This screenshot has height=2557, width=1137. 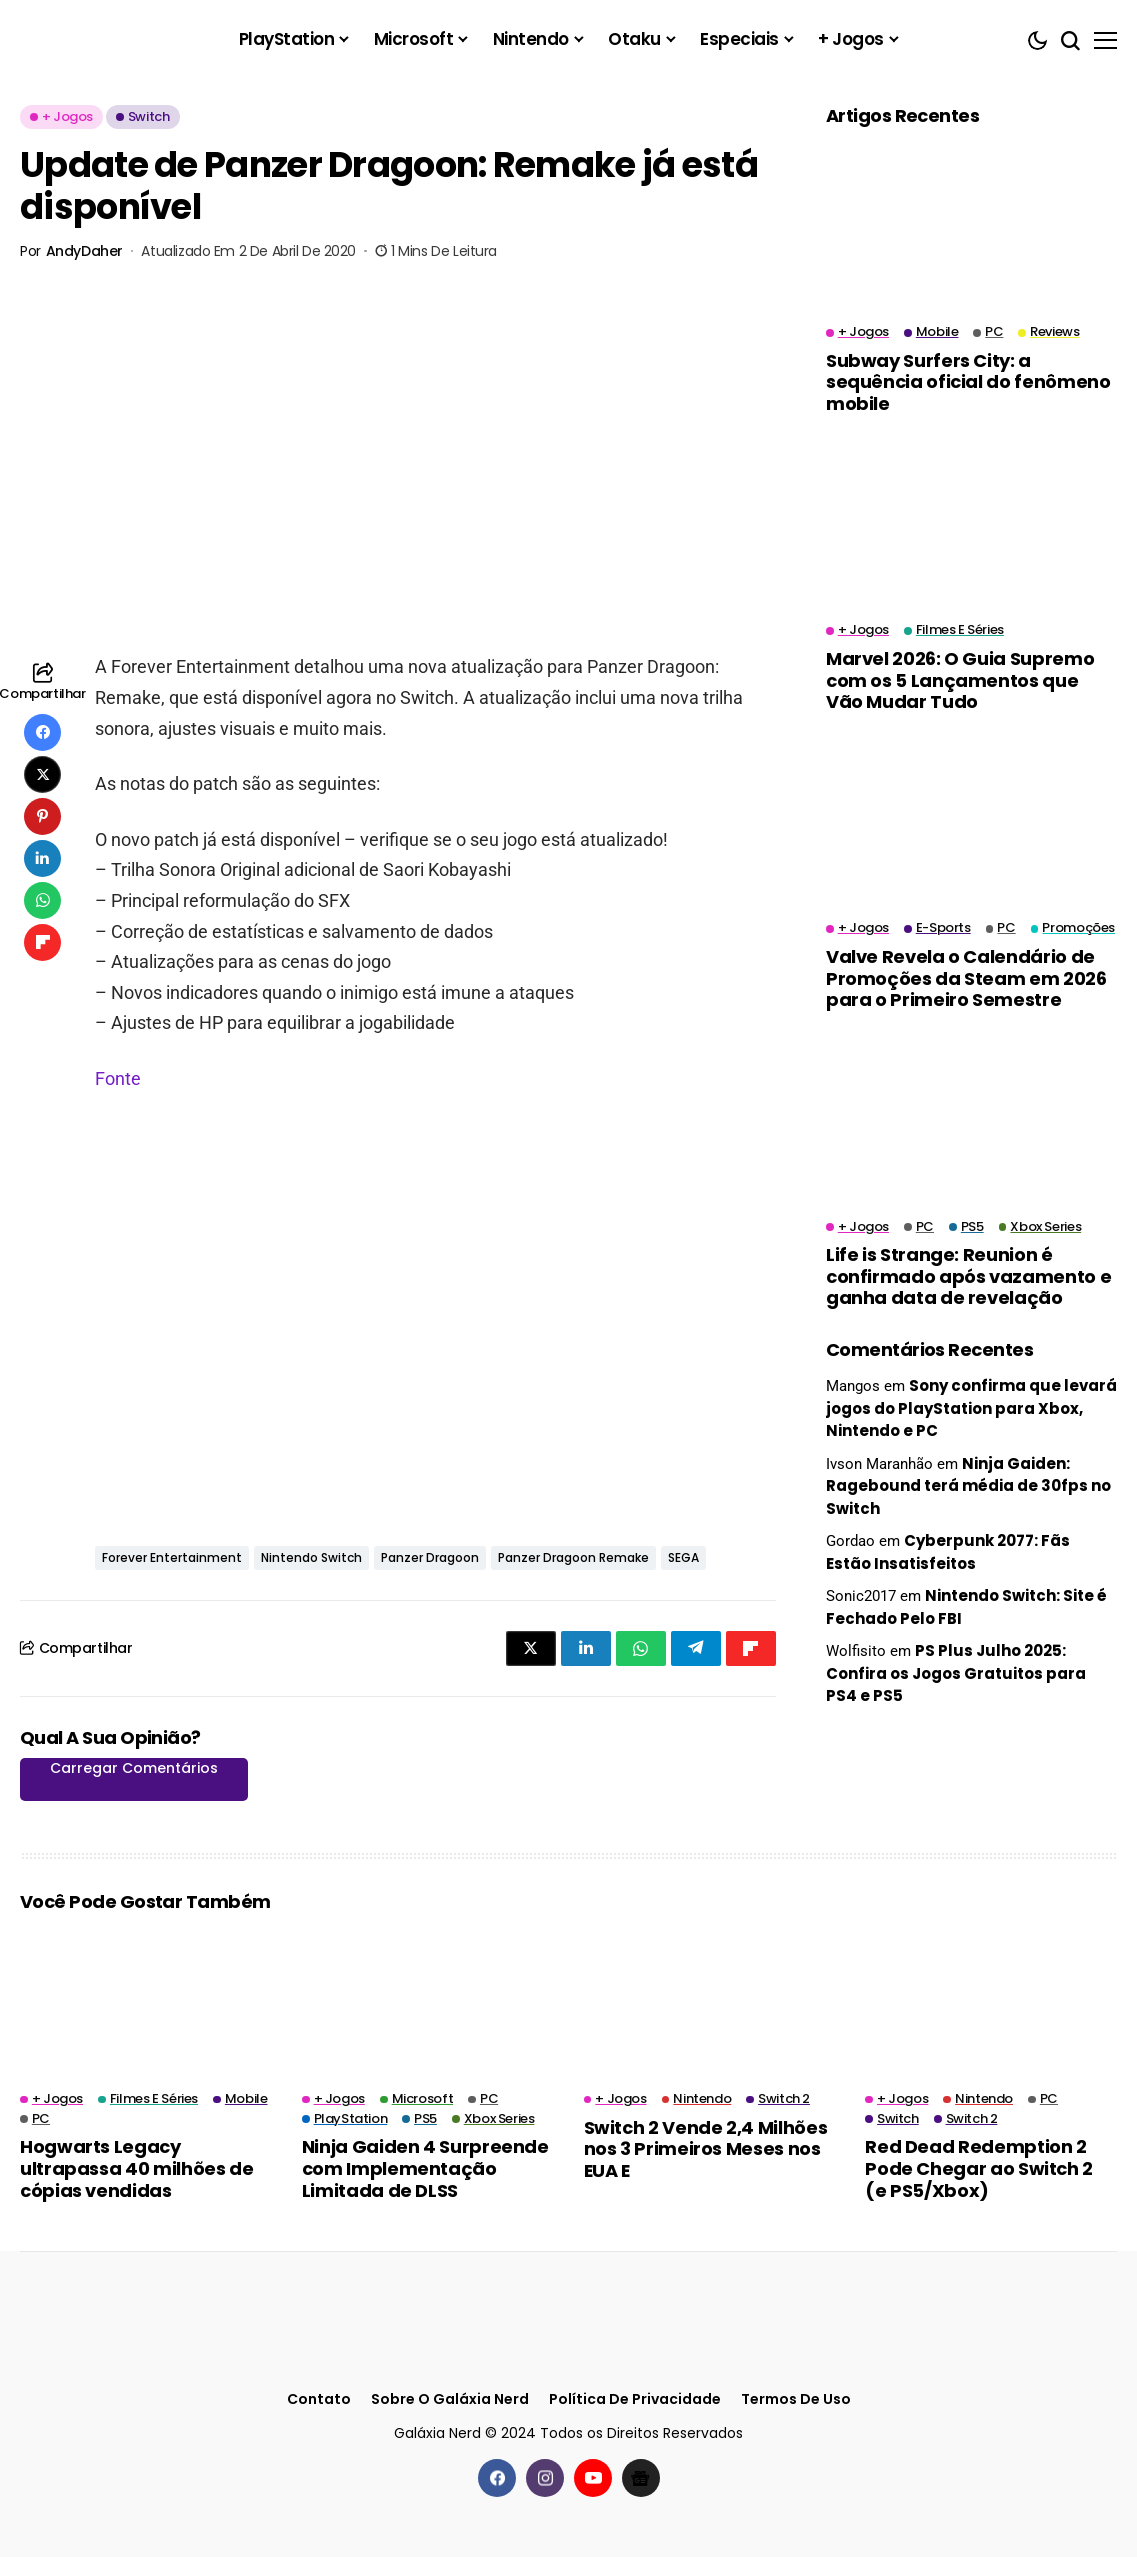 I want to click on Hogwarts Legacy ultrapassa 40 milhões de cópias vendidas, so click(x=136, y=2168).